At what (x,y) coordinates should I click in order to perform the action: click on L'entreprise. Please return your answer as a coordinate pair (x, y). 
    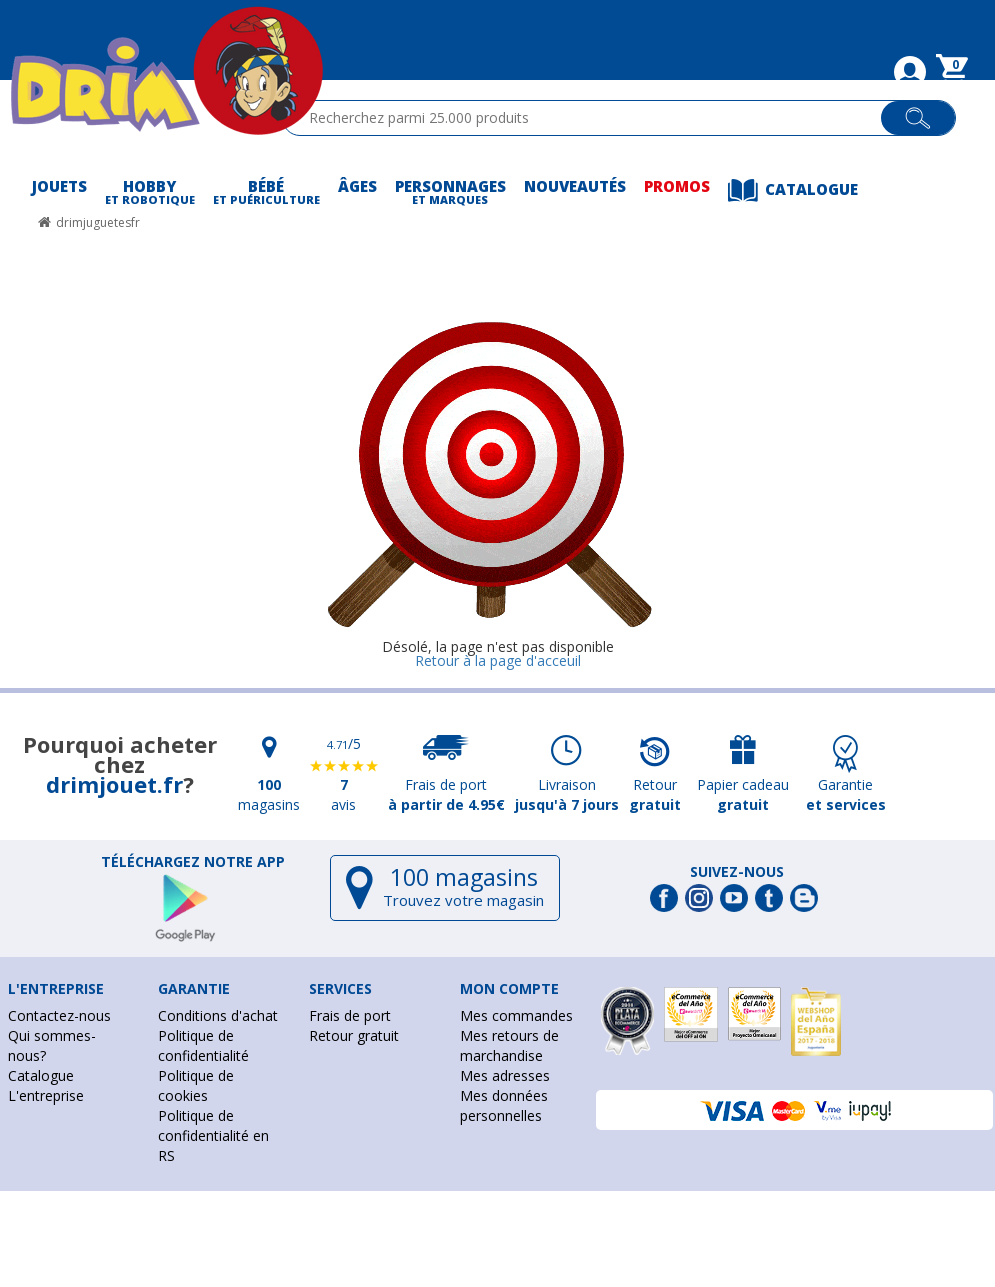
    Looking at the image, I should click on (46, 1095).